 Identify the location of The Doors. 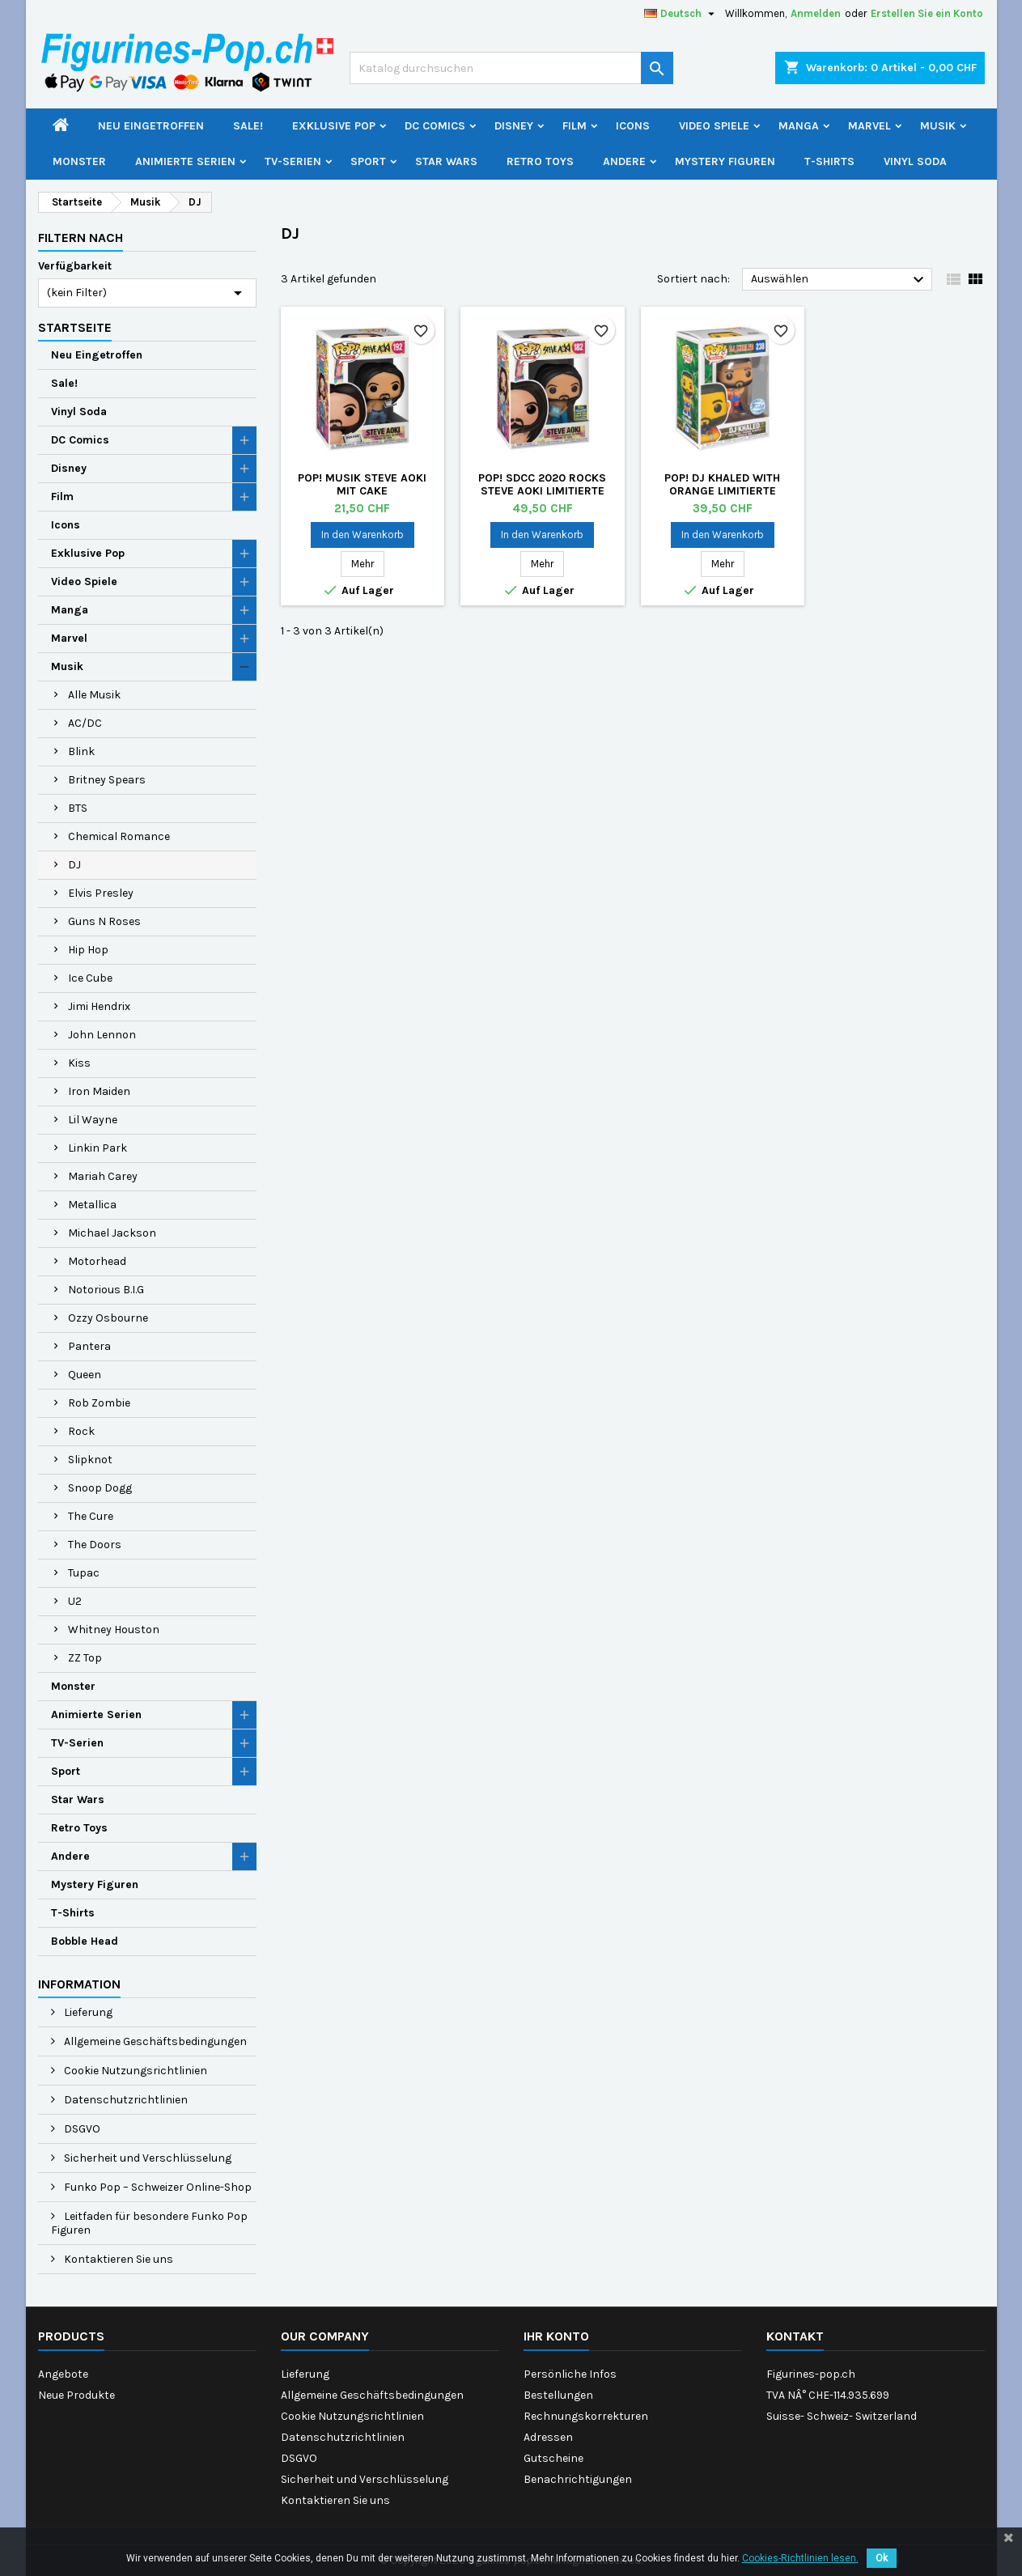
(94, 1544).